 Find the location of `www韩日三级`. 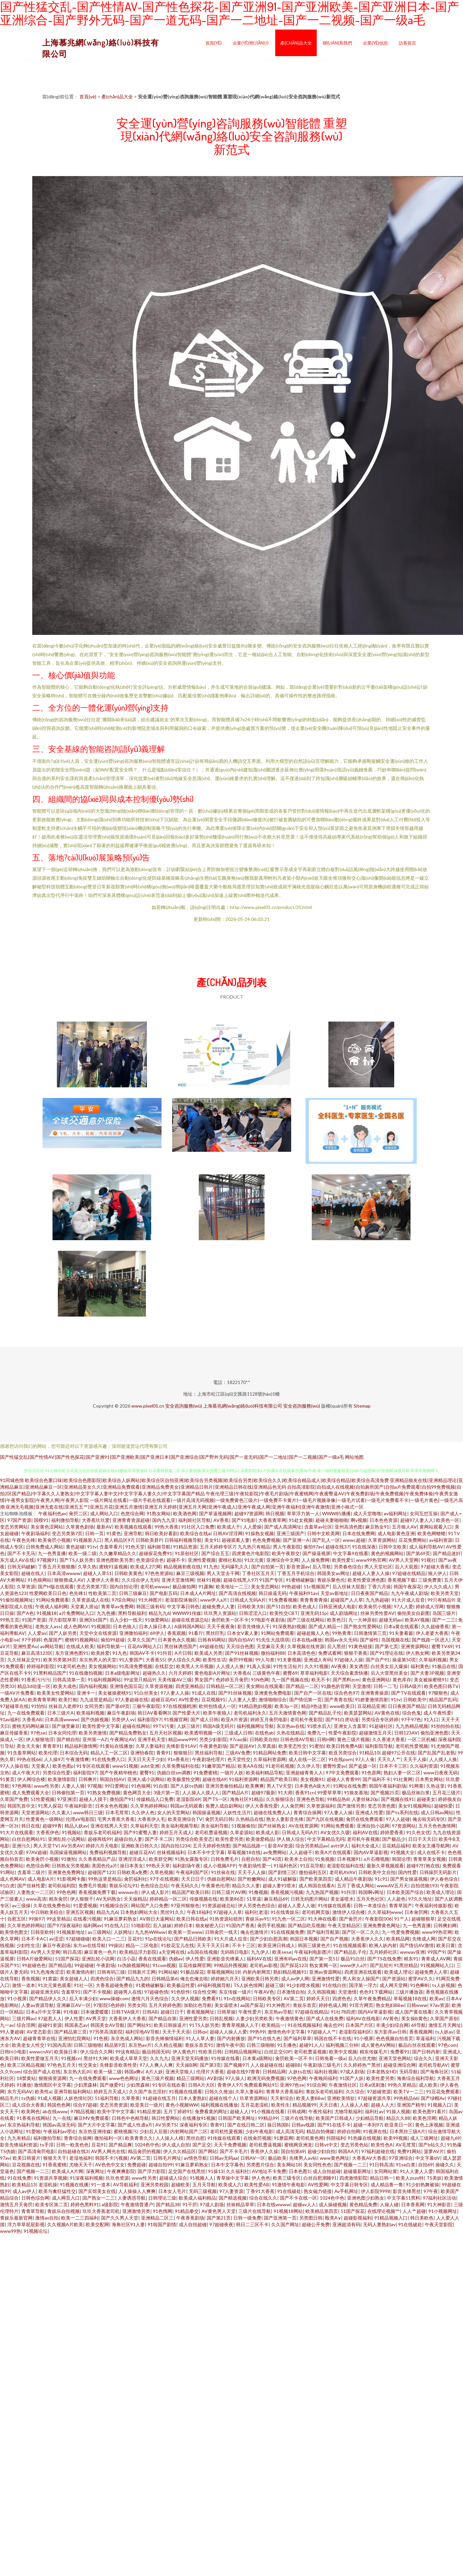

www韩日三级 is located at coordinates (88, 1812).